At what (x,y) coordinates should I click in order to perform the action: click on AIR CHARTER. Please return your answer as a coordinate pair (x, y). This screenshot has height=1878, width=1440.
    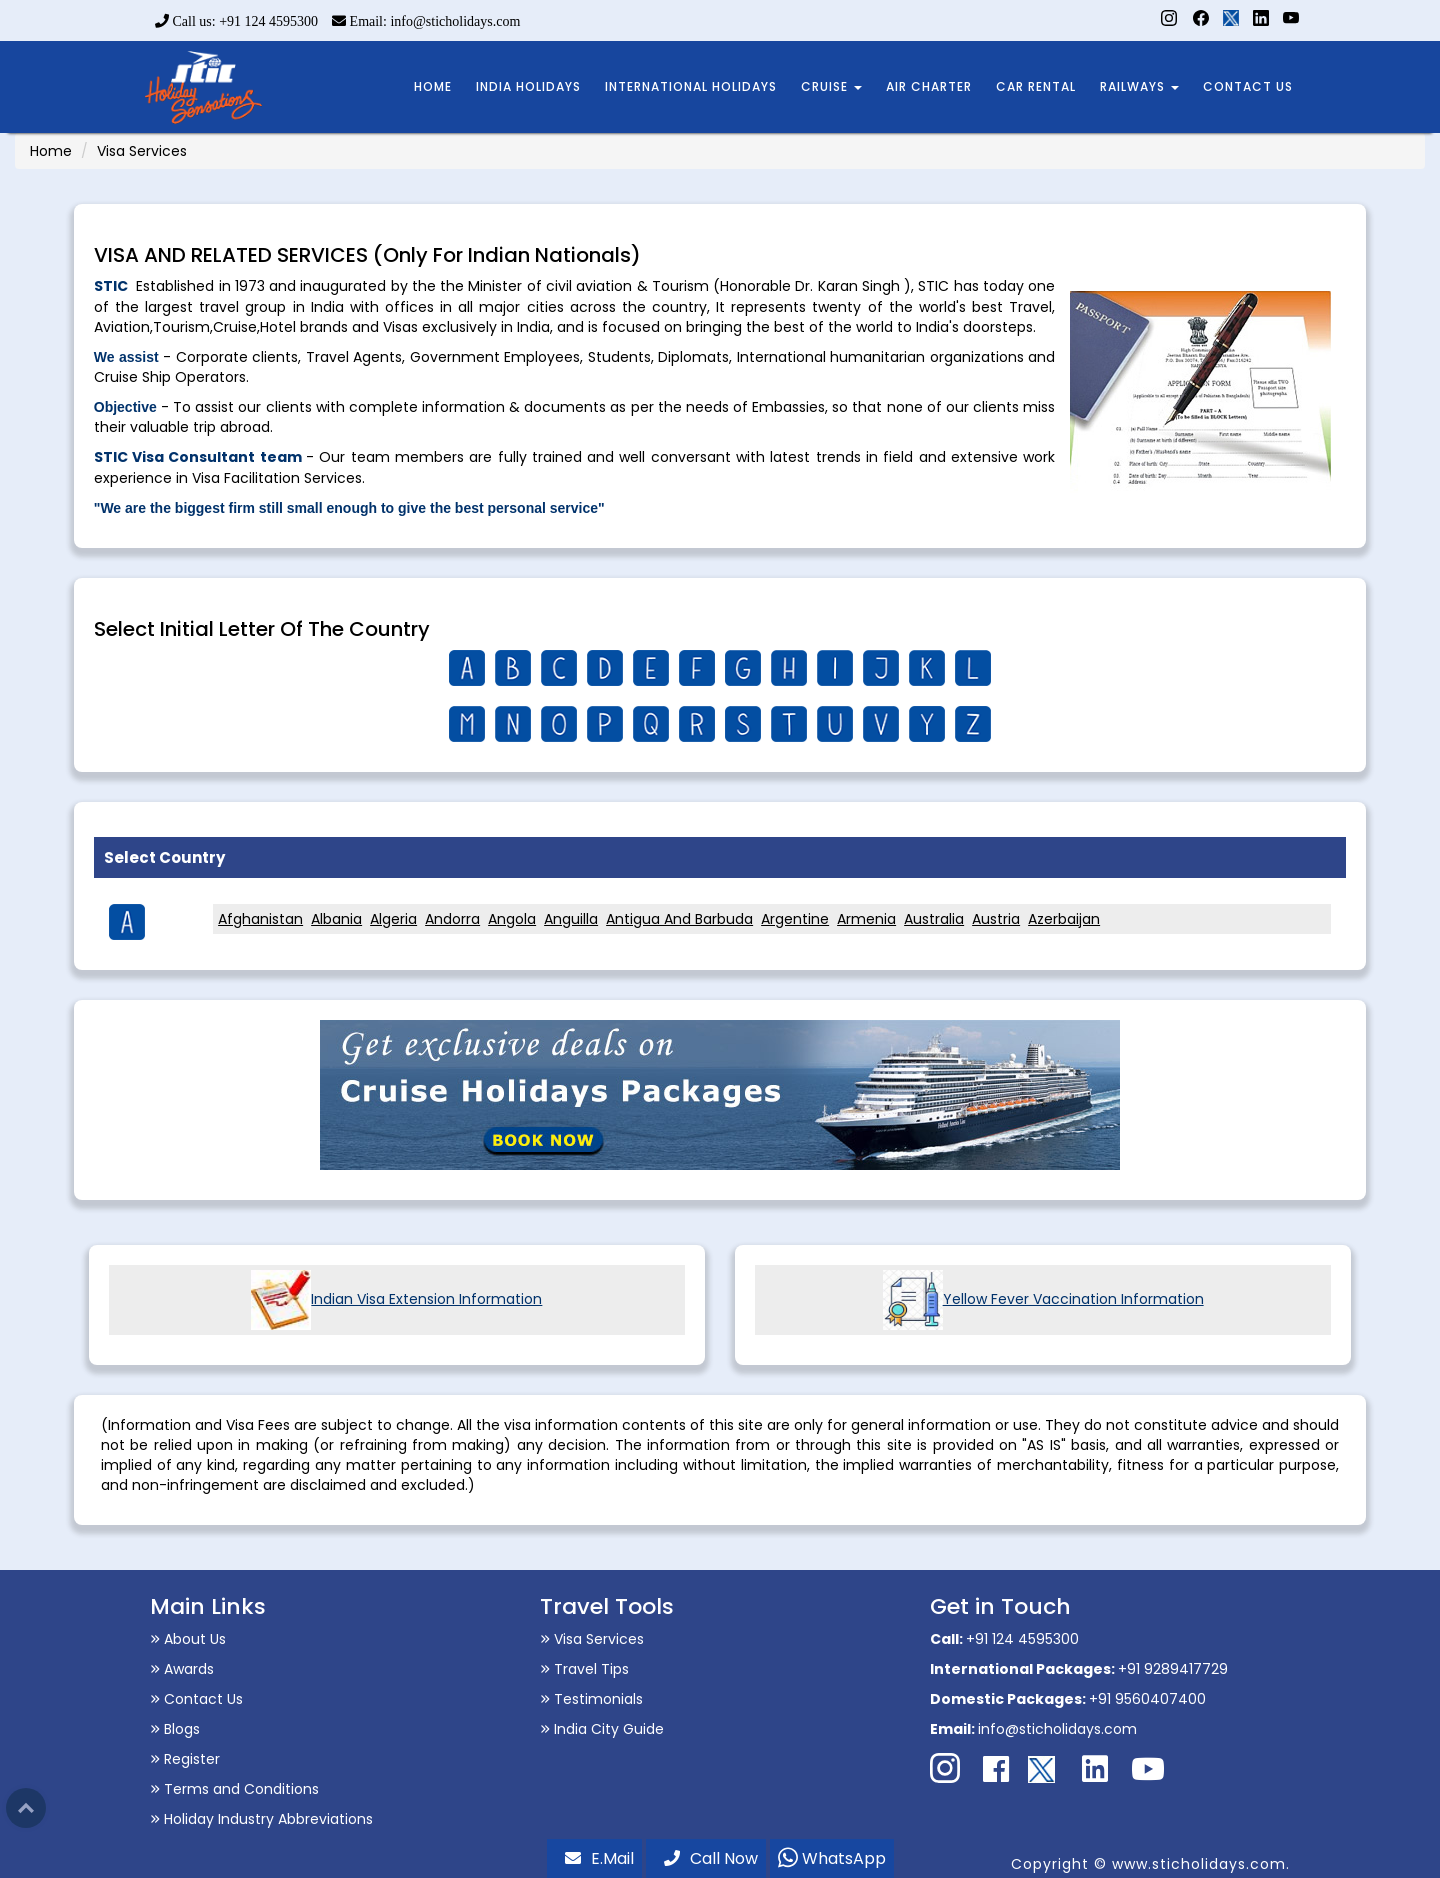
    Looking at the image, I should click on (929, 86).